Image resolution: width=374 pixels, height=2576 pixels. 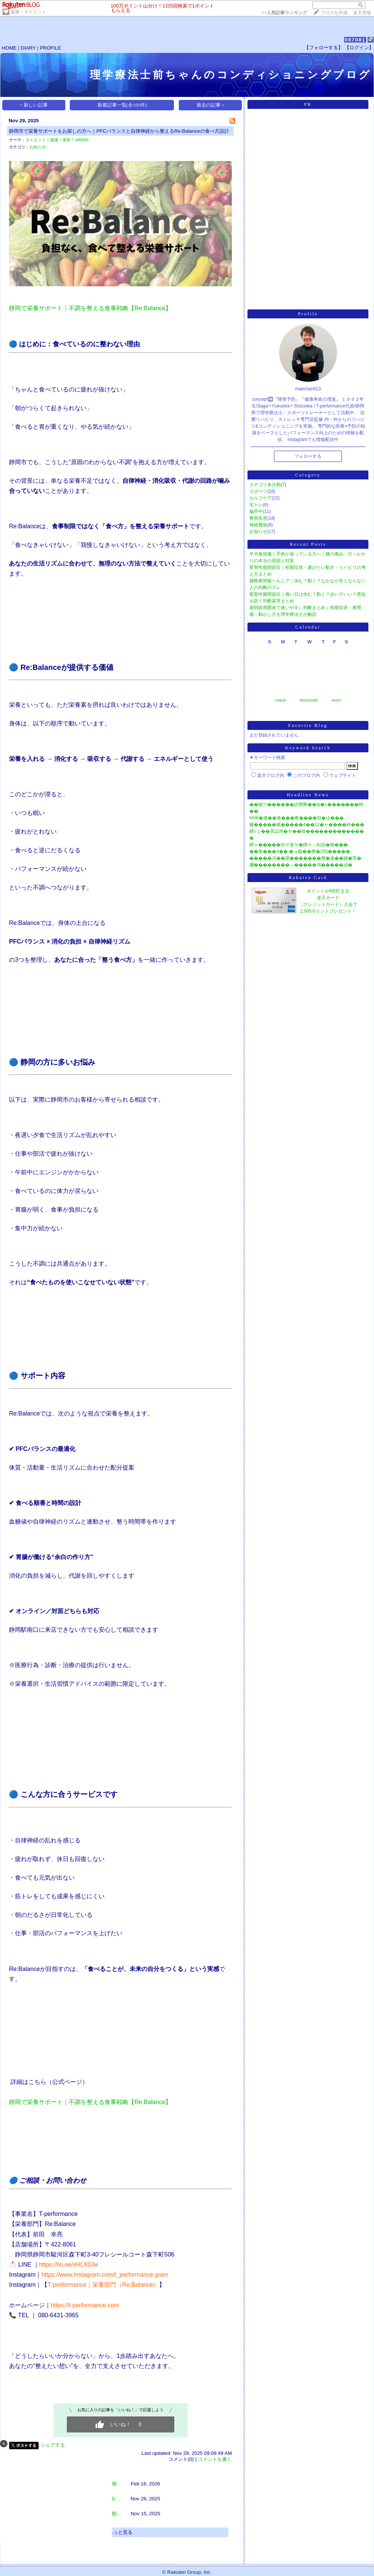 I want to click on 神経難病, so click(x=258, y=525).